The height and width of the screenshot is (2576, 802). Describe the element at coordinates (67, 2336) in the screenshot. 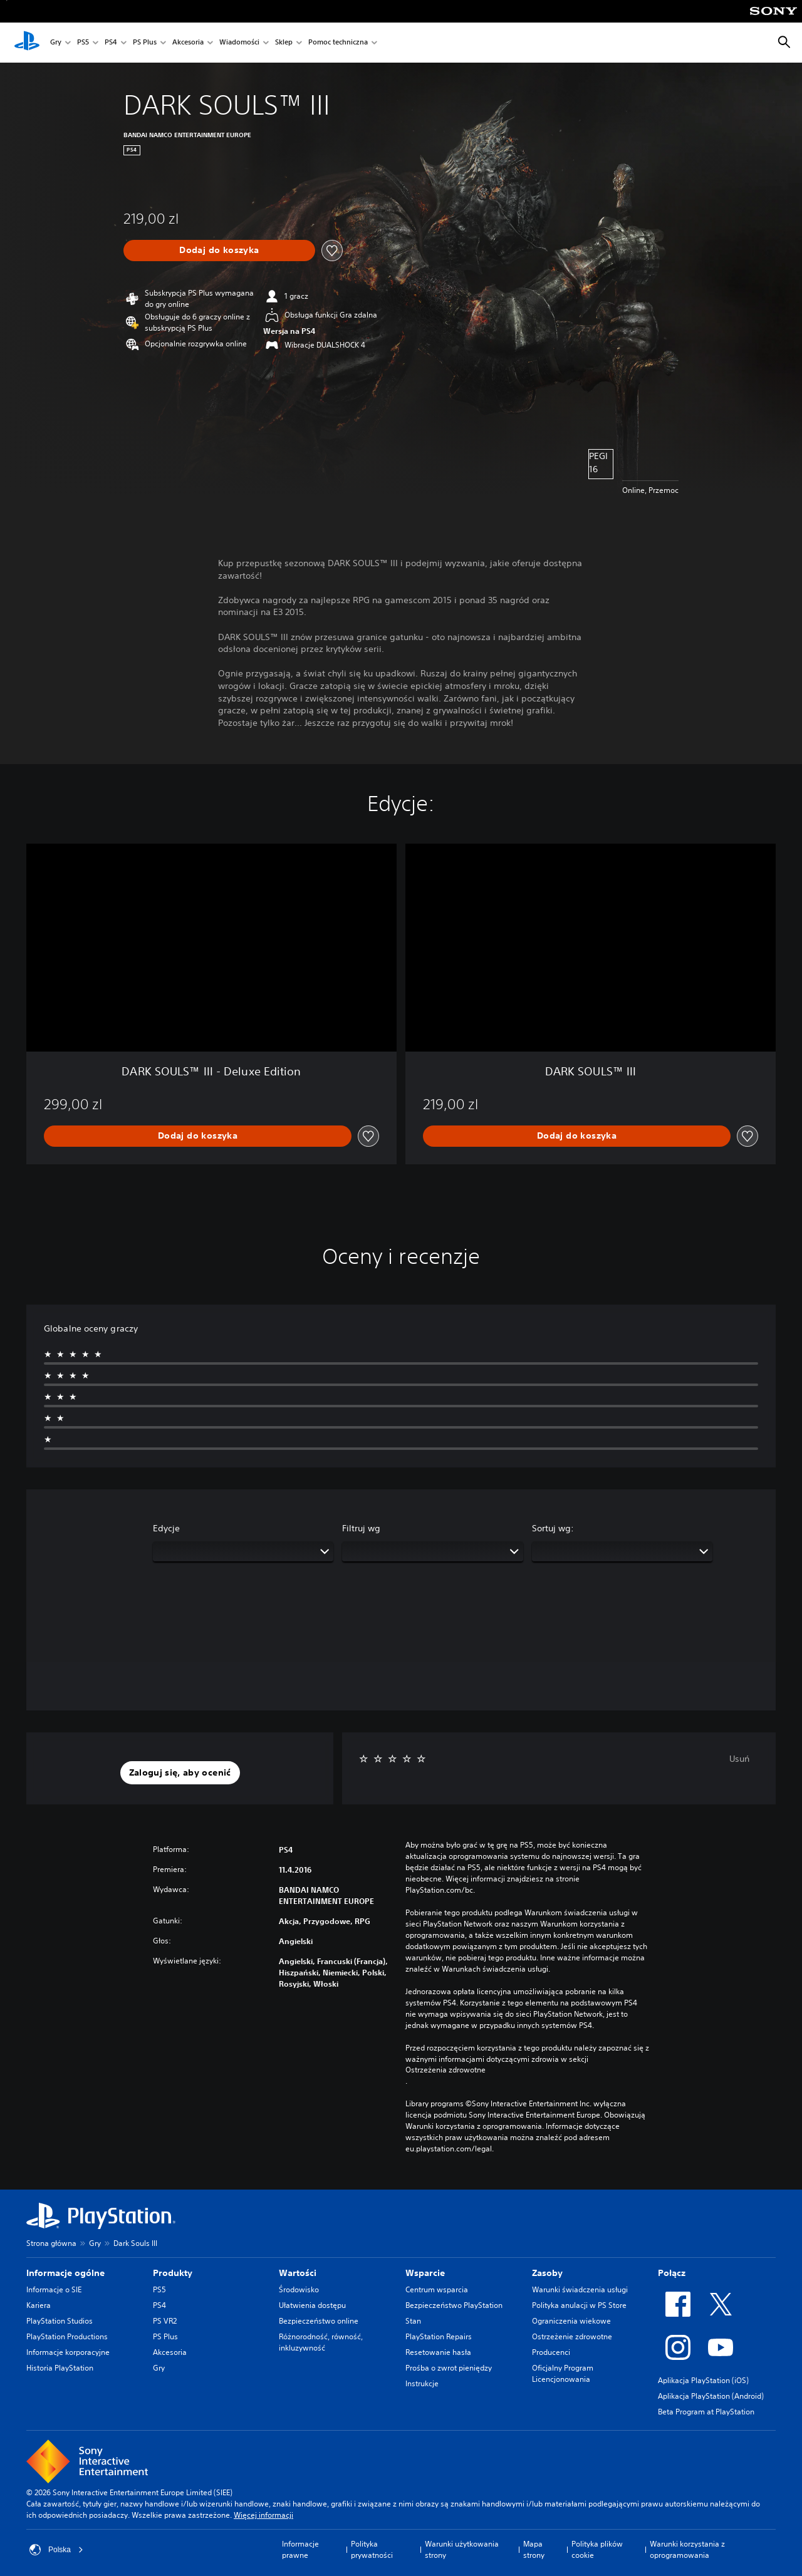

I see `PlayStation Productions` at that location.